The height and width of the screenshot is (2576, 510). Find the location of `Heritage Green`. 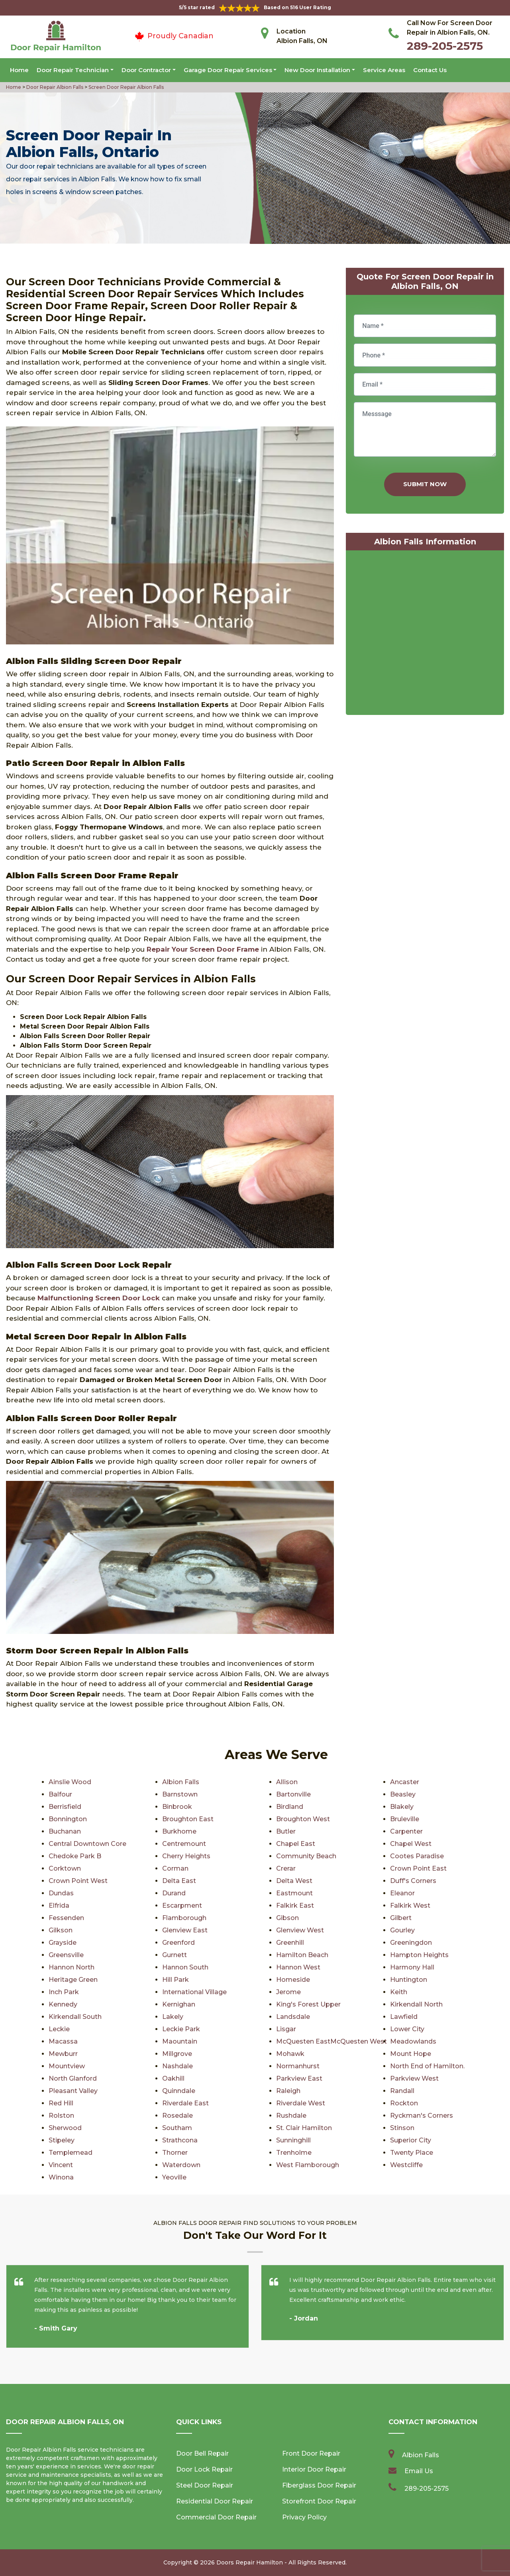

Heritage Green is located at coordinates (73, 1979).